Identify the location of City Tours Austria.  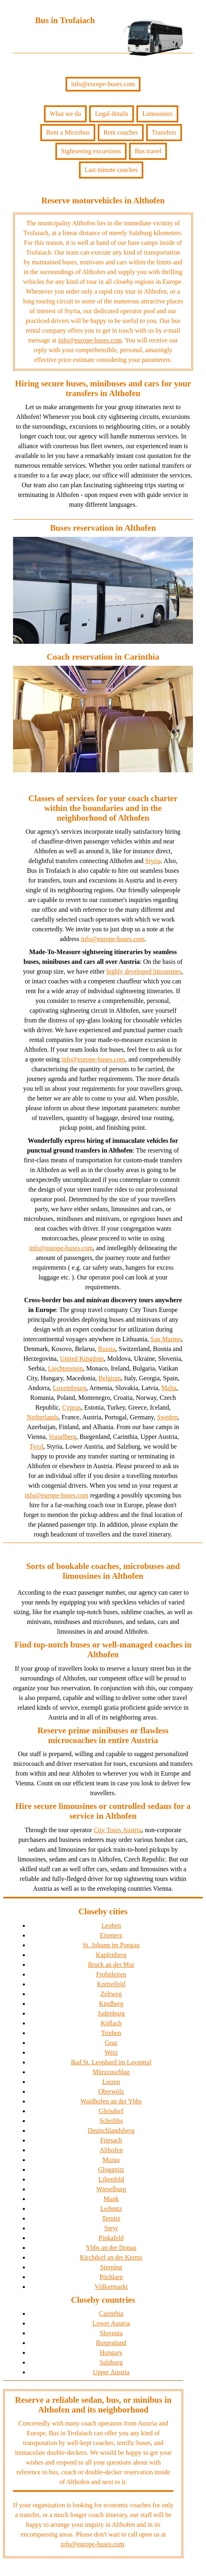
(118, 1829).